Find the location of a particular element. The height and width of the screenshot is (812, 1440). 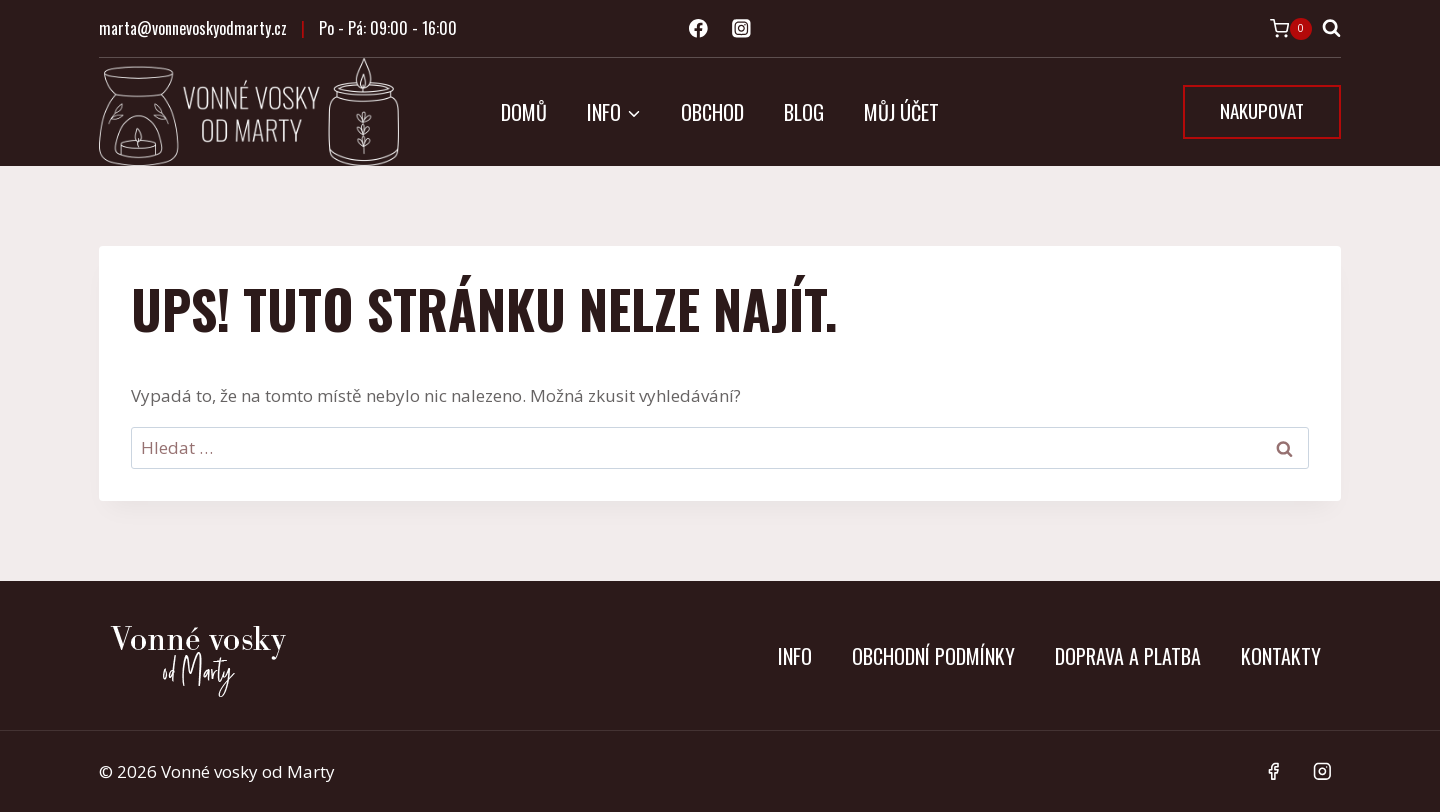

[Instagram] is located at coordinates (741, 28).